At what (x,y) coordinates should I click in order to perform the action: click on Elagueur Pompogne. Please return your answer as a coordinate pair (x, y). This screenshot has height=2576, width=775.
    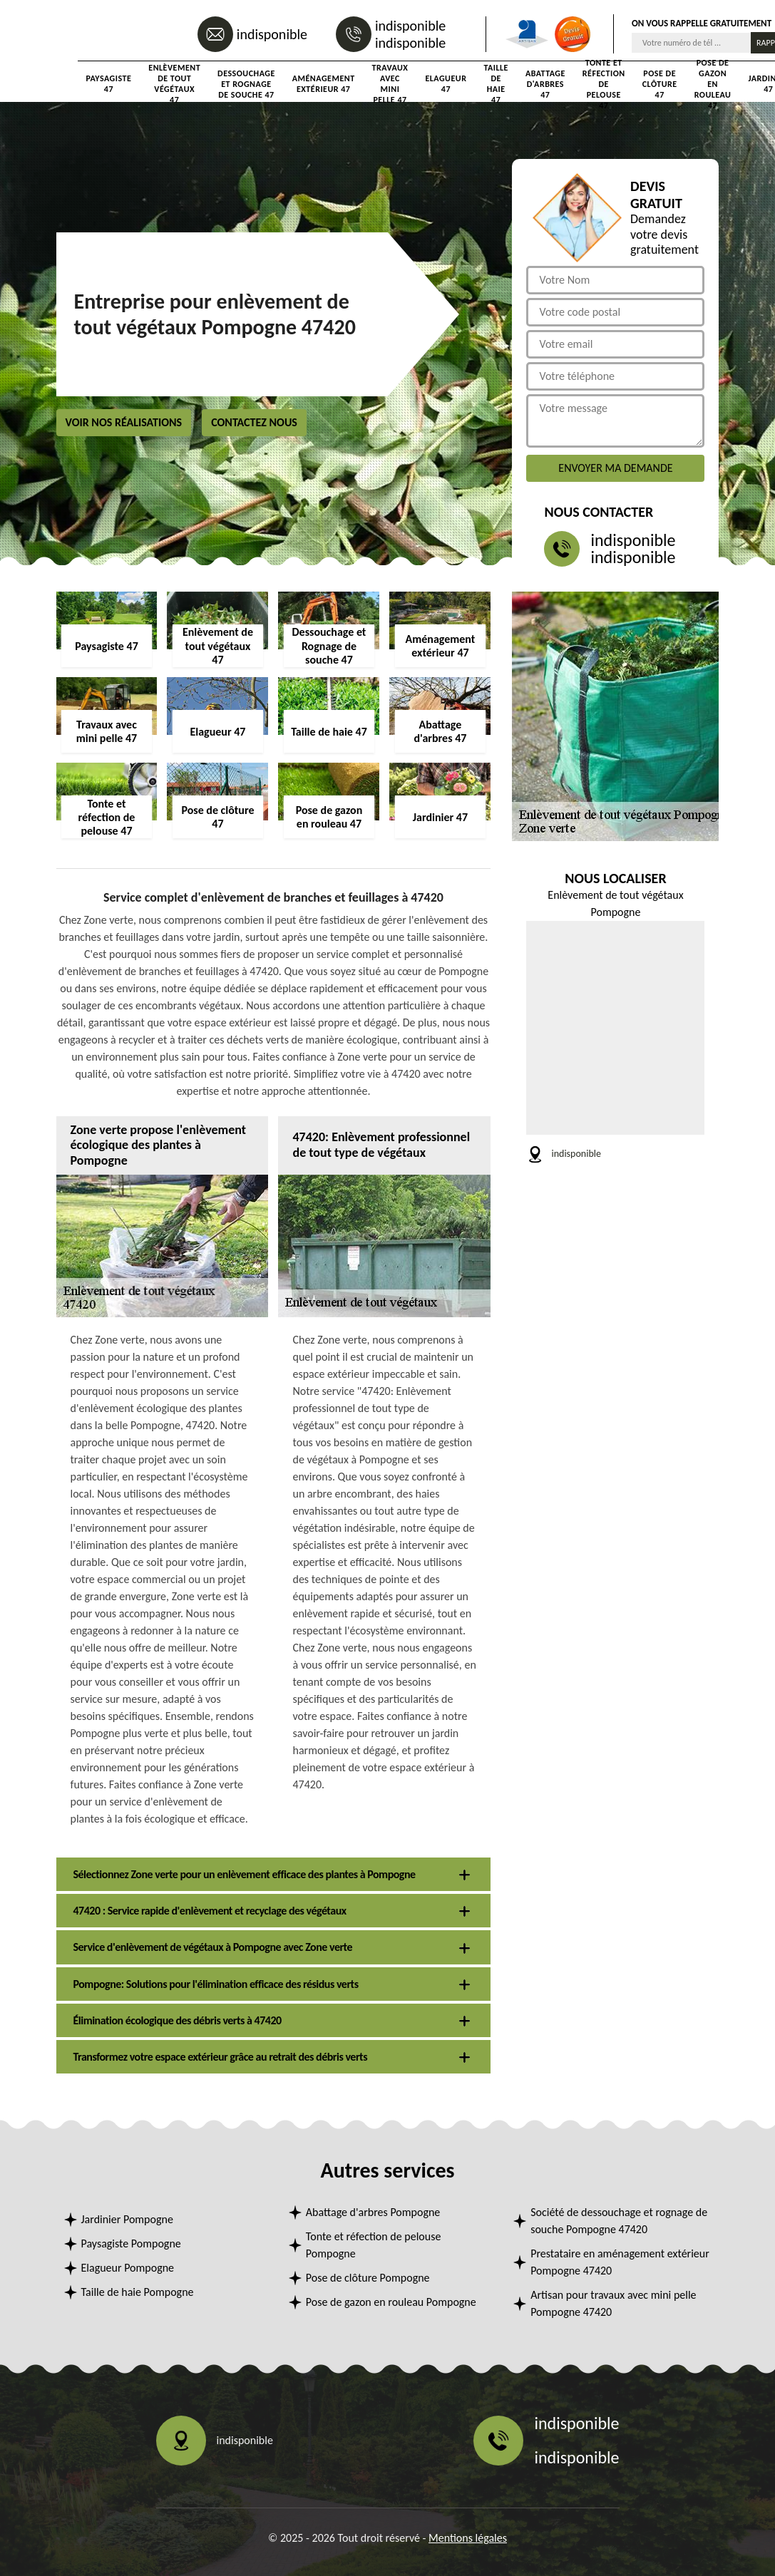
    Looking at the image, I should click on (128, 2267).